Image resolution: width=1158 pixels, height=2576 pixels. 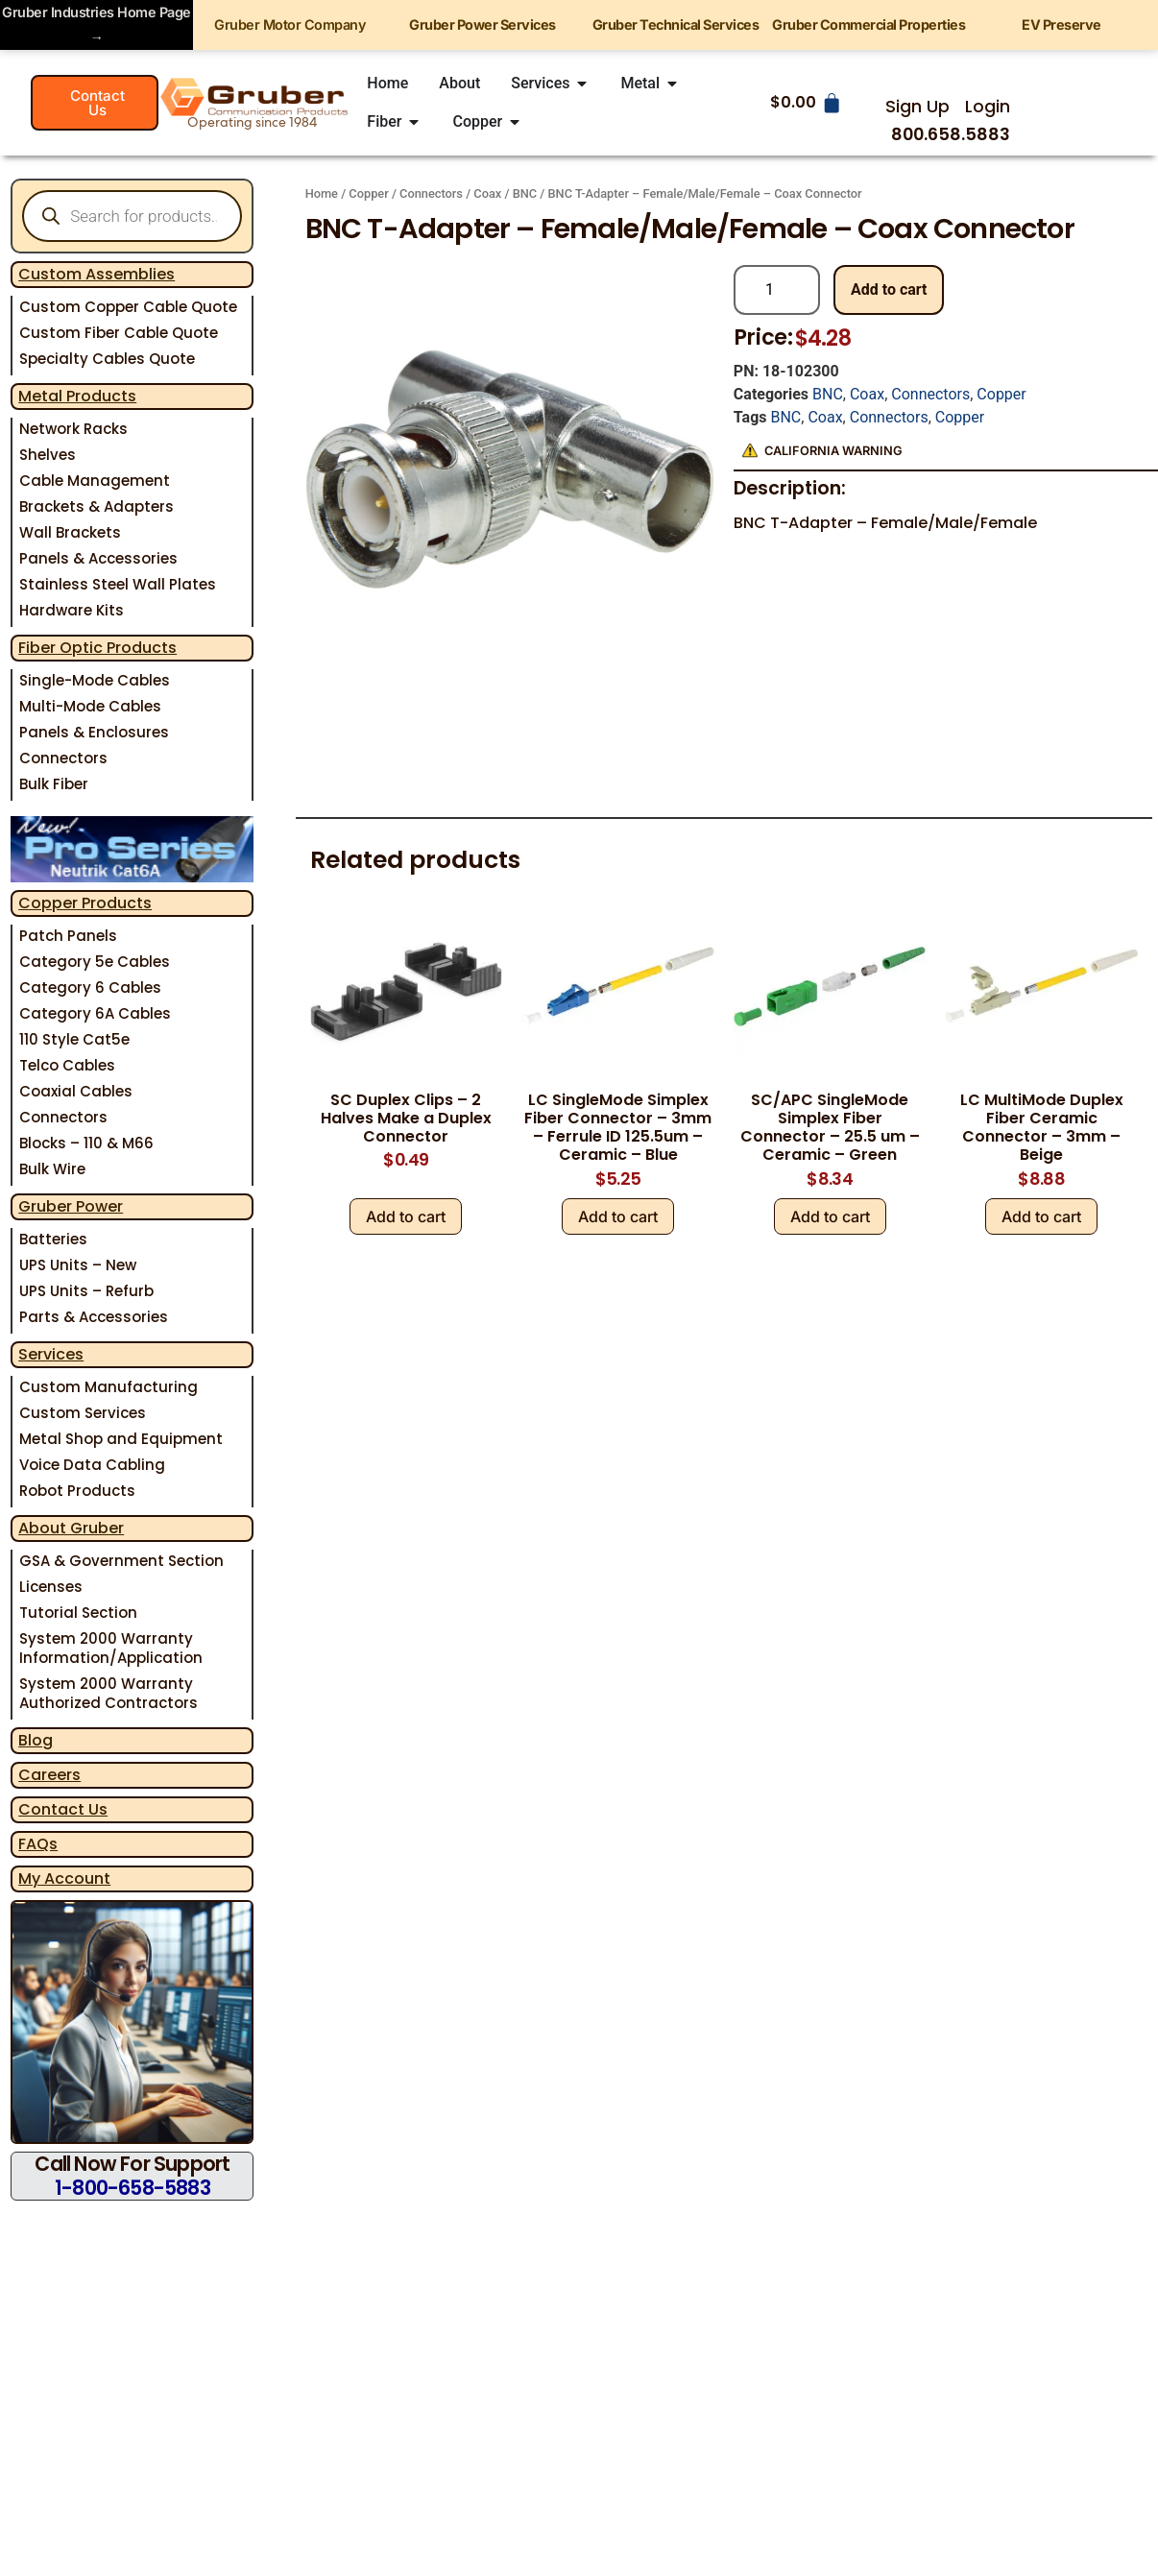 What do you see at coordinates (70, 1206) in the screenshot?
I see `Gruber Power` at bounding box center [70, 1206].